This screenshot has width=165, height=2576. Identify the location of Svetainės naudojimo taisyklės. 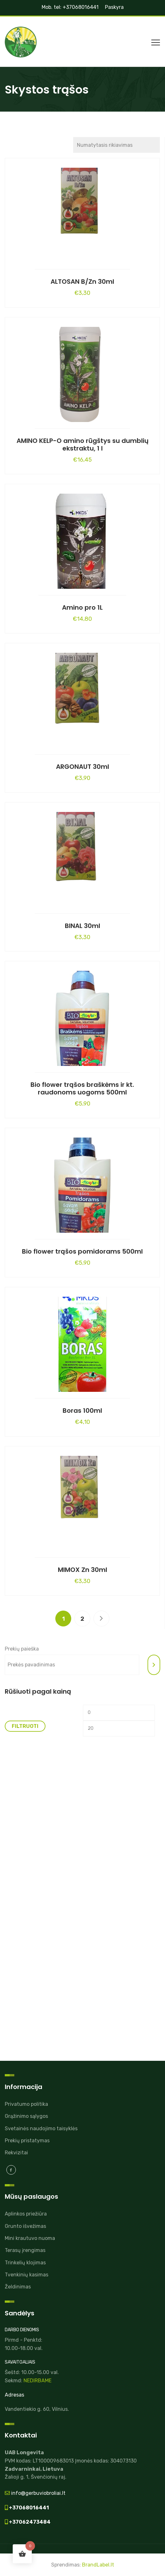
(41, 2128).